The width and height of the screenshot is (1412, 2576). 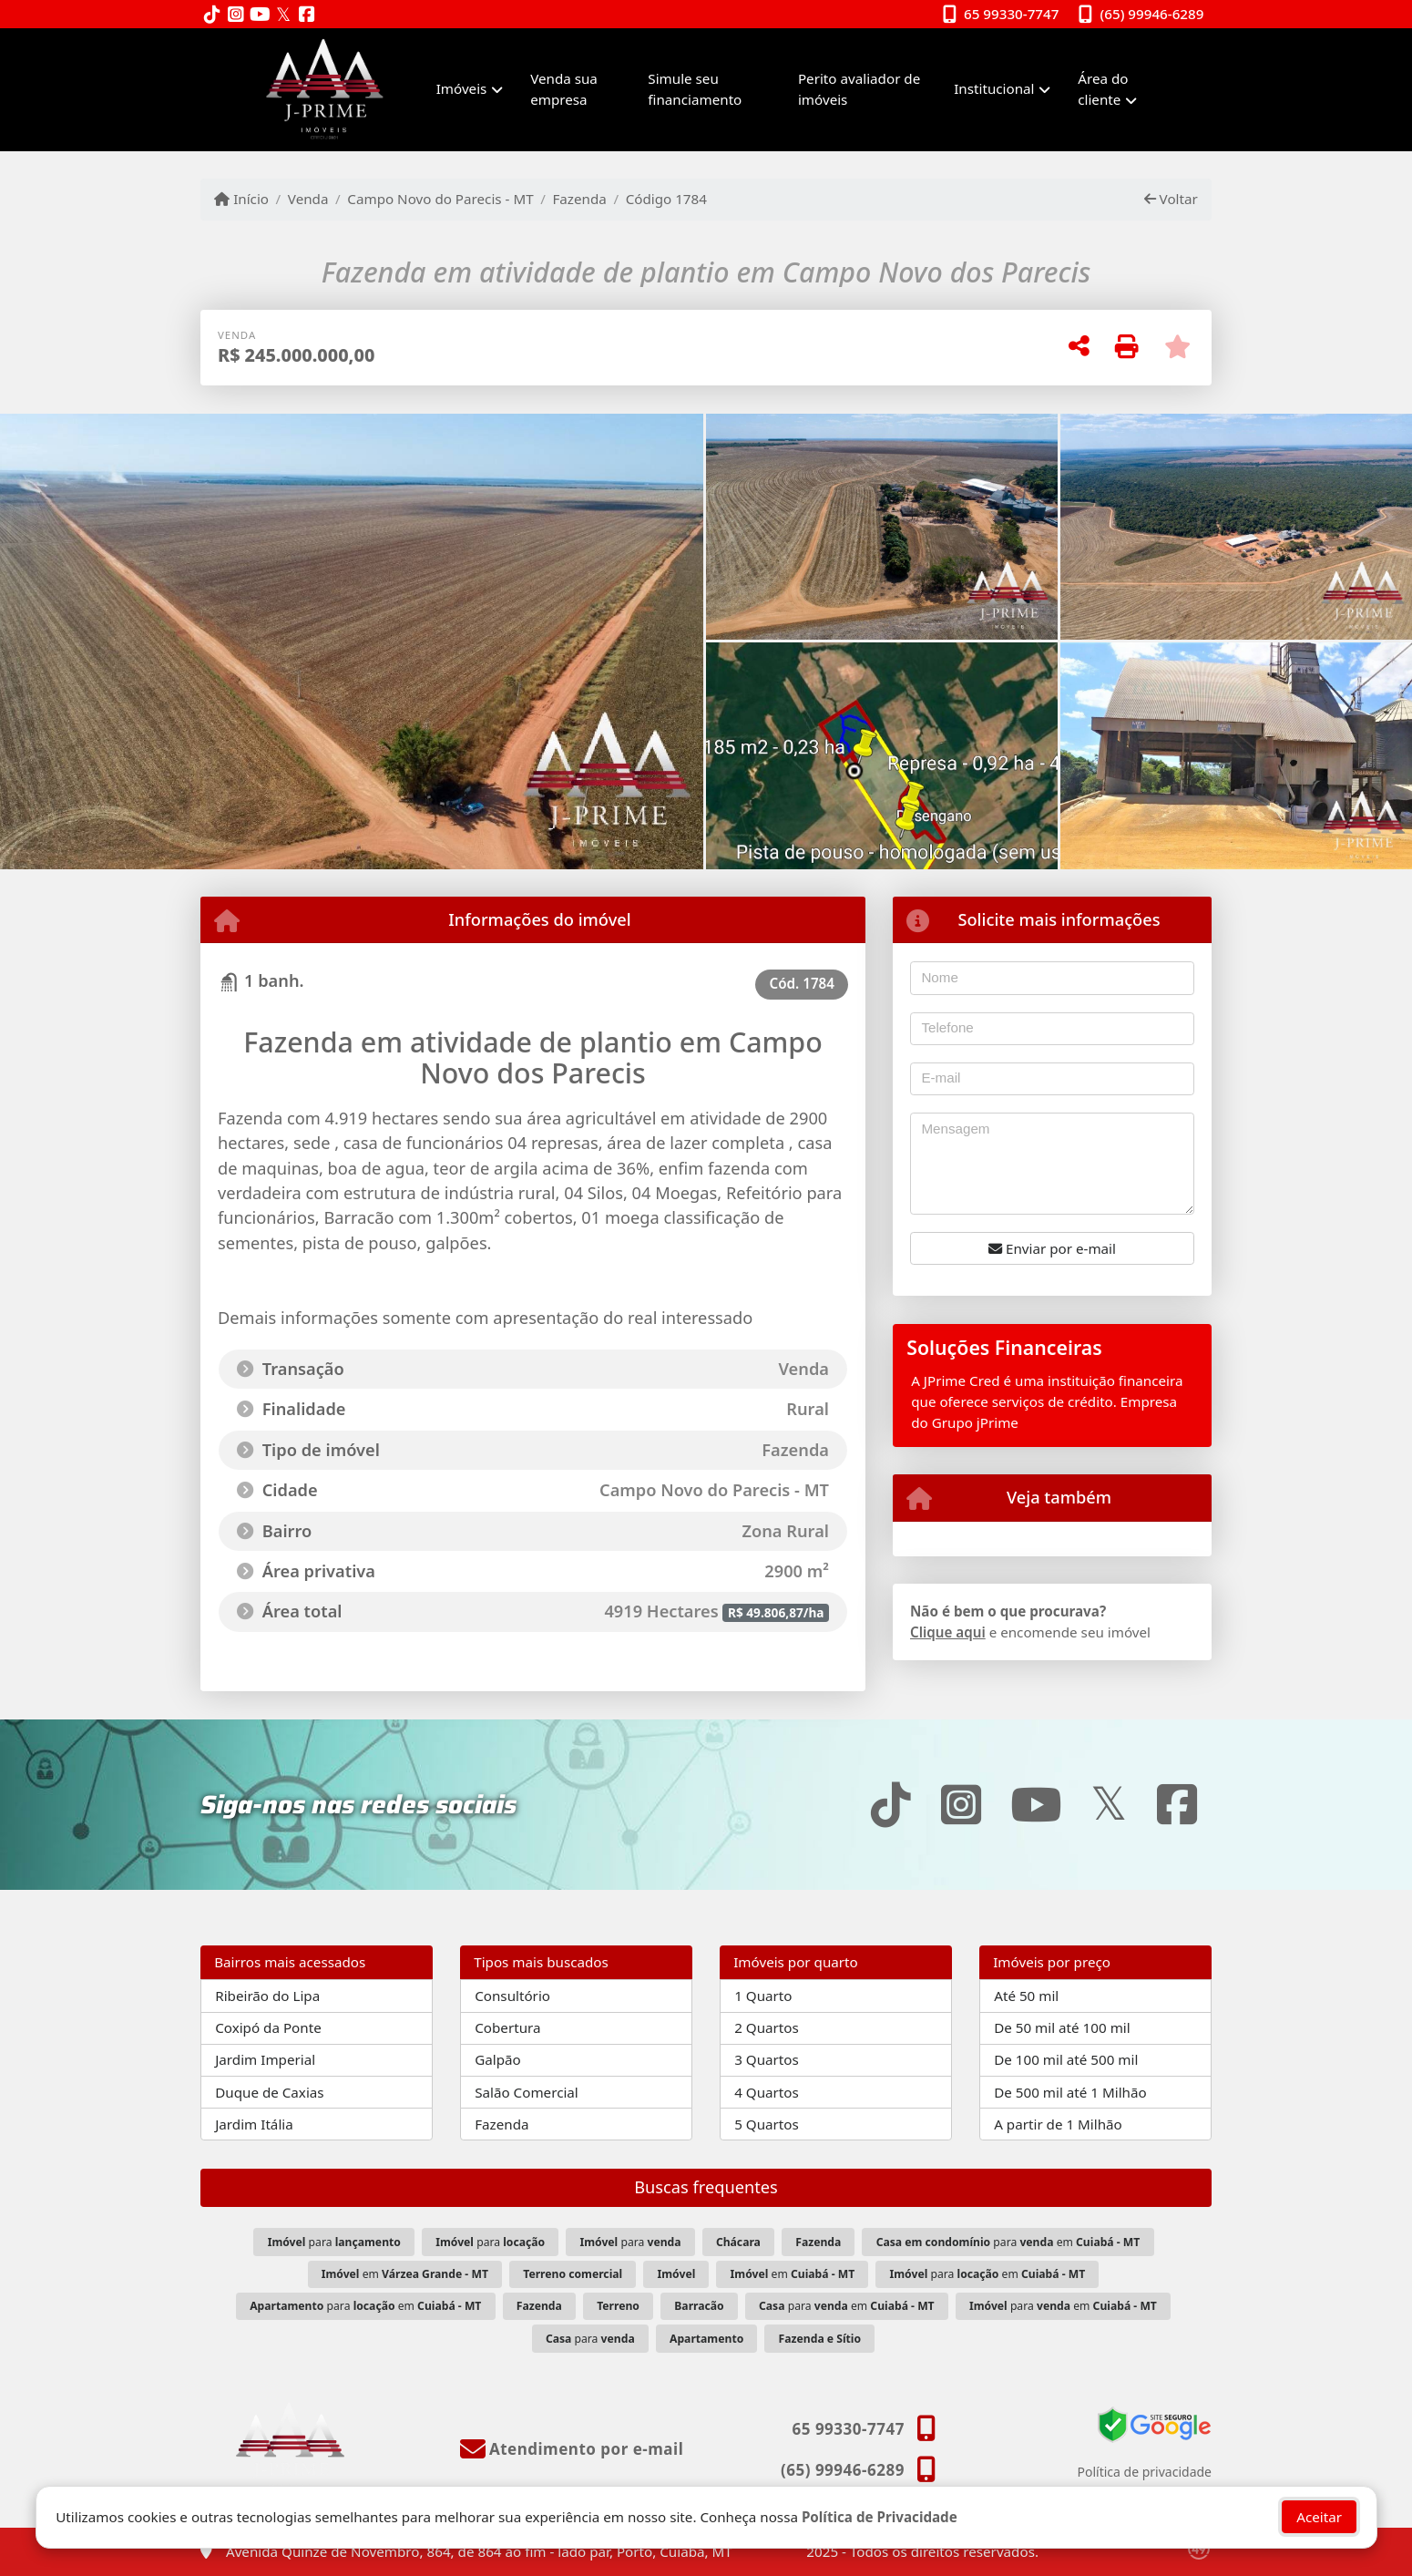 I want to click on Clique aqui, so click(x=948, y=1632).